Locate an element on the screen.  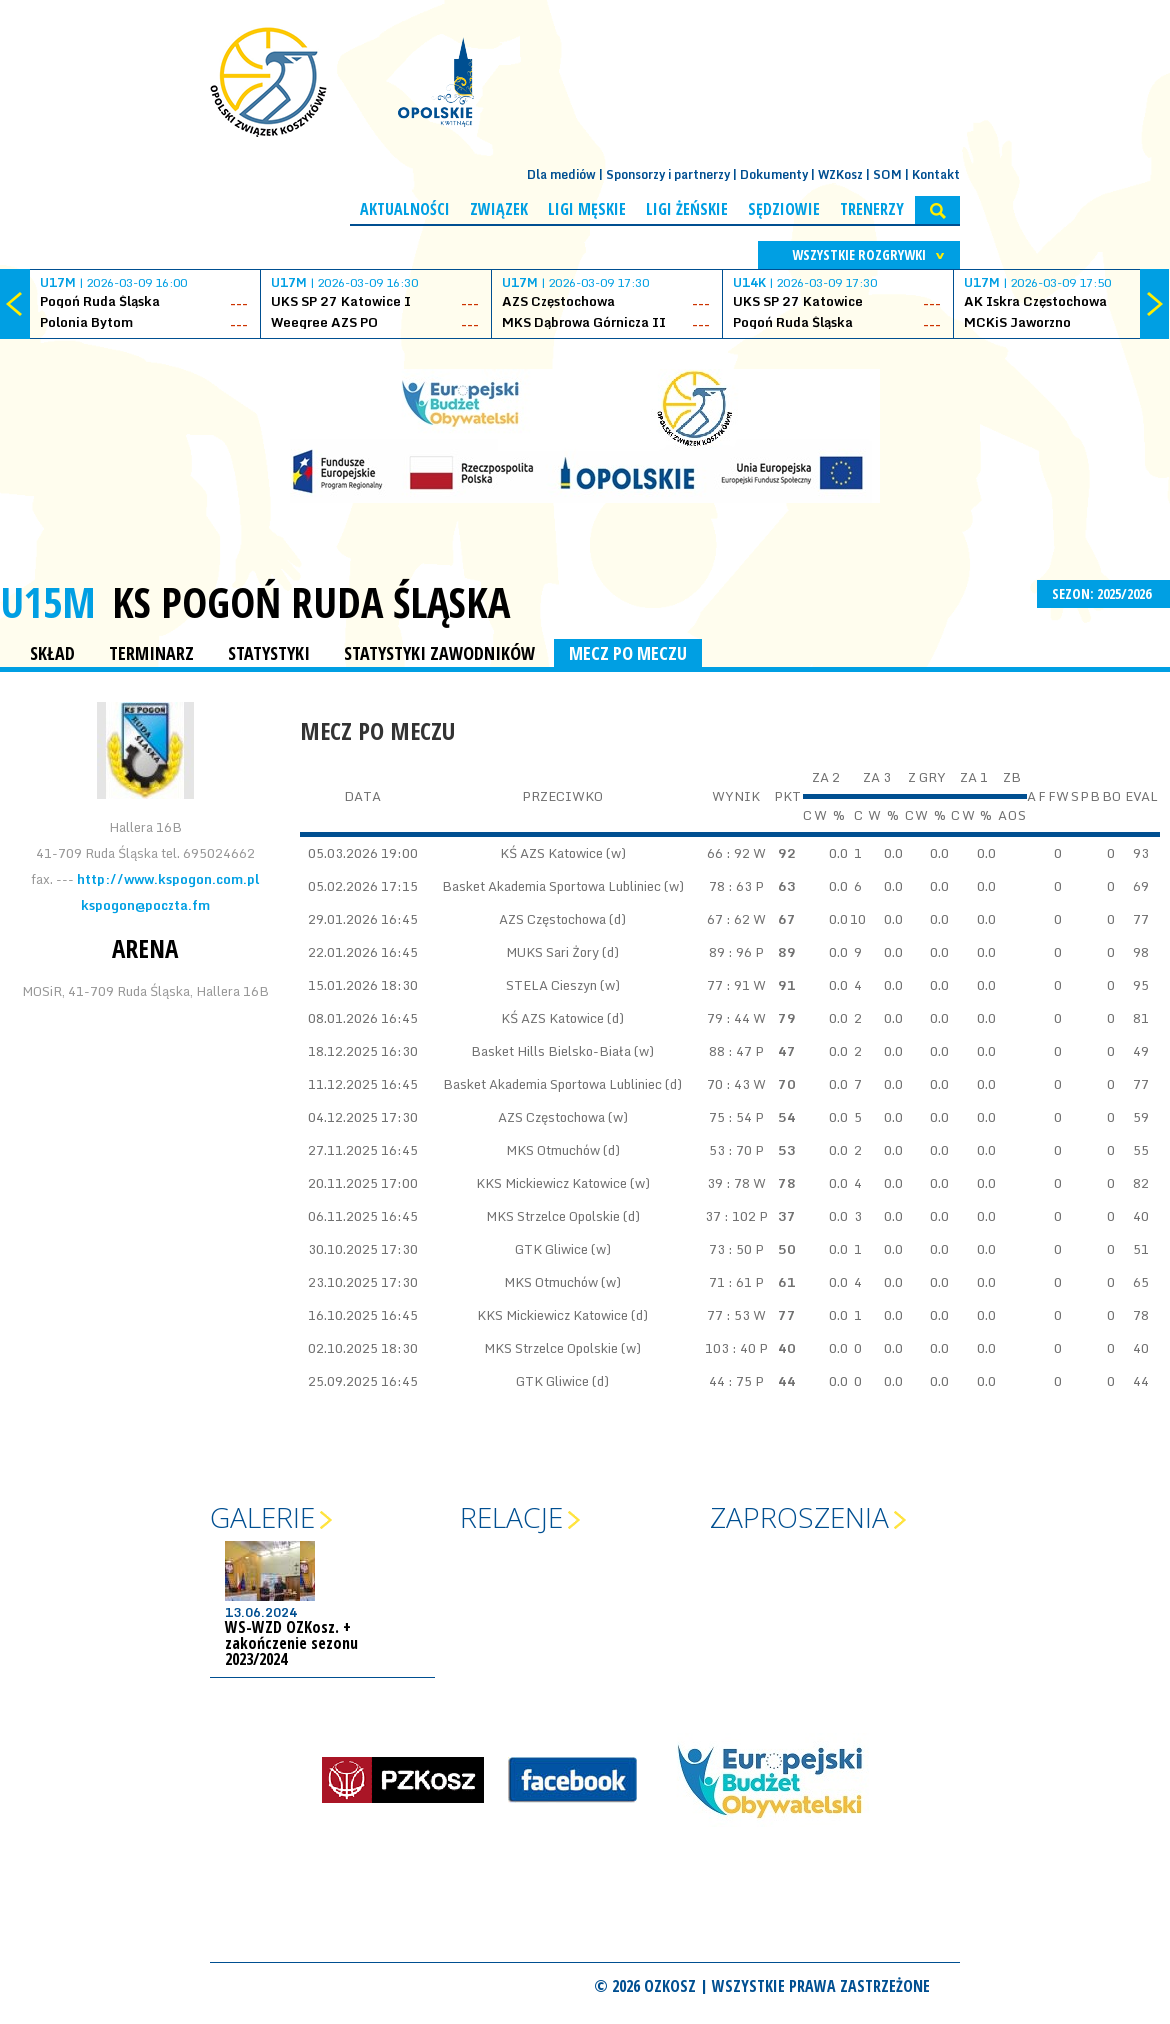
http://www.kspogon.com.pl is located at coordinates (168, 879).